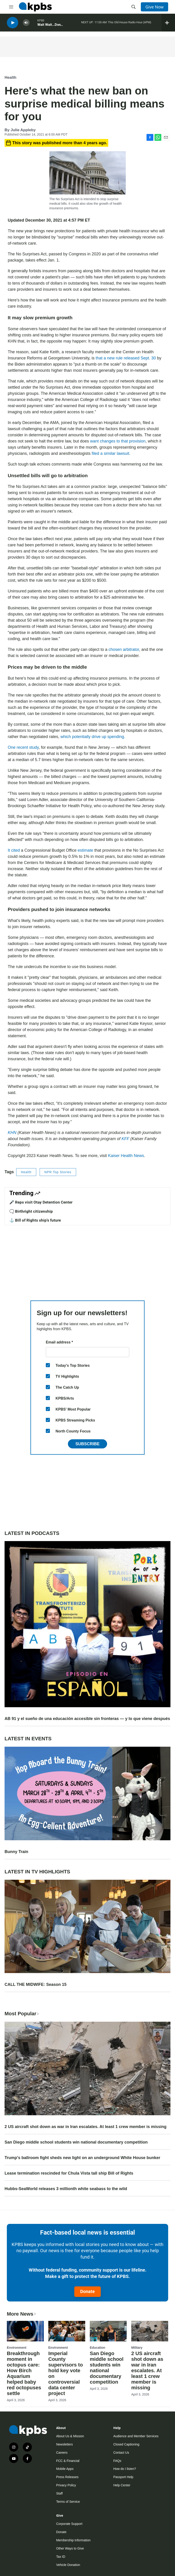  What do you see at coordinates (69, 2173) in the screenshot?
I see `Lease termination rescinded for Chula Vista tall ship Bill of Rights` at bounding box center [69, 2173].